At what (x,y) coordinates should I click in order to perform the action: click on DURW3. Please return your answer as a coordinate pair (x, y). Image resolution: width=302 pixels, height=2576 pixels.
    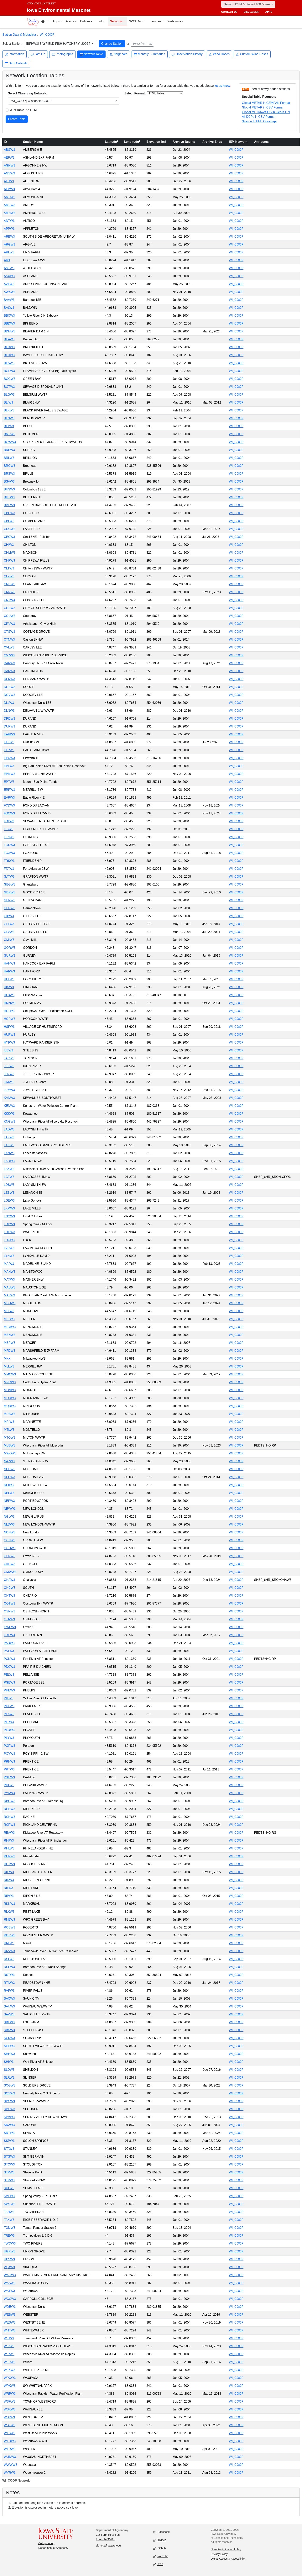
    Looking at the image, I should click on (9, 726).